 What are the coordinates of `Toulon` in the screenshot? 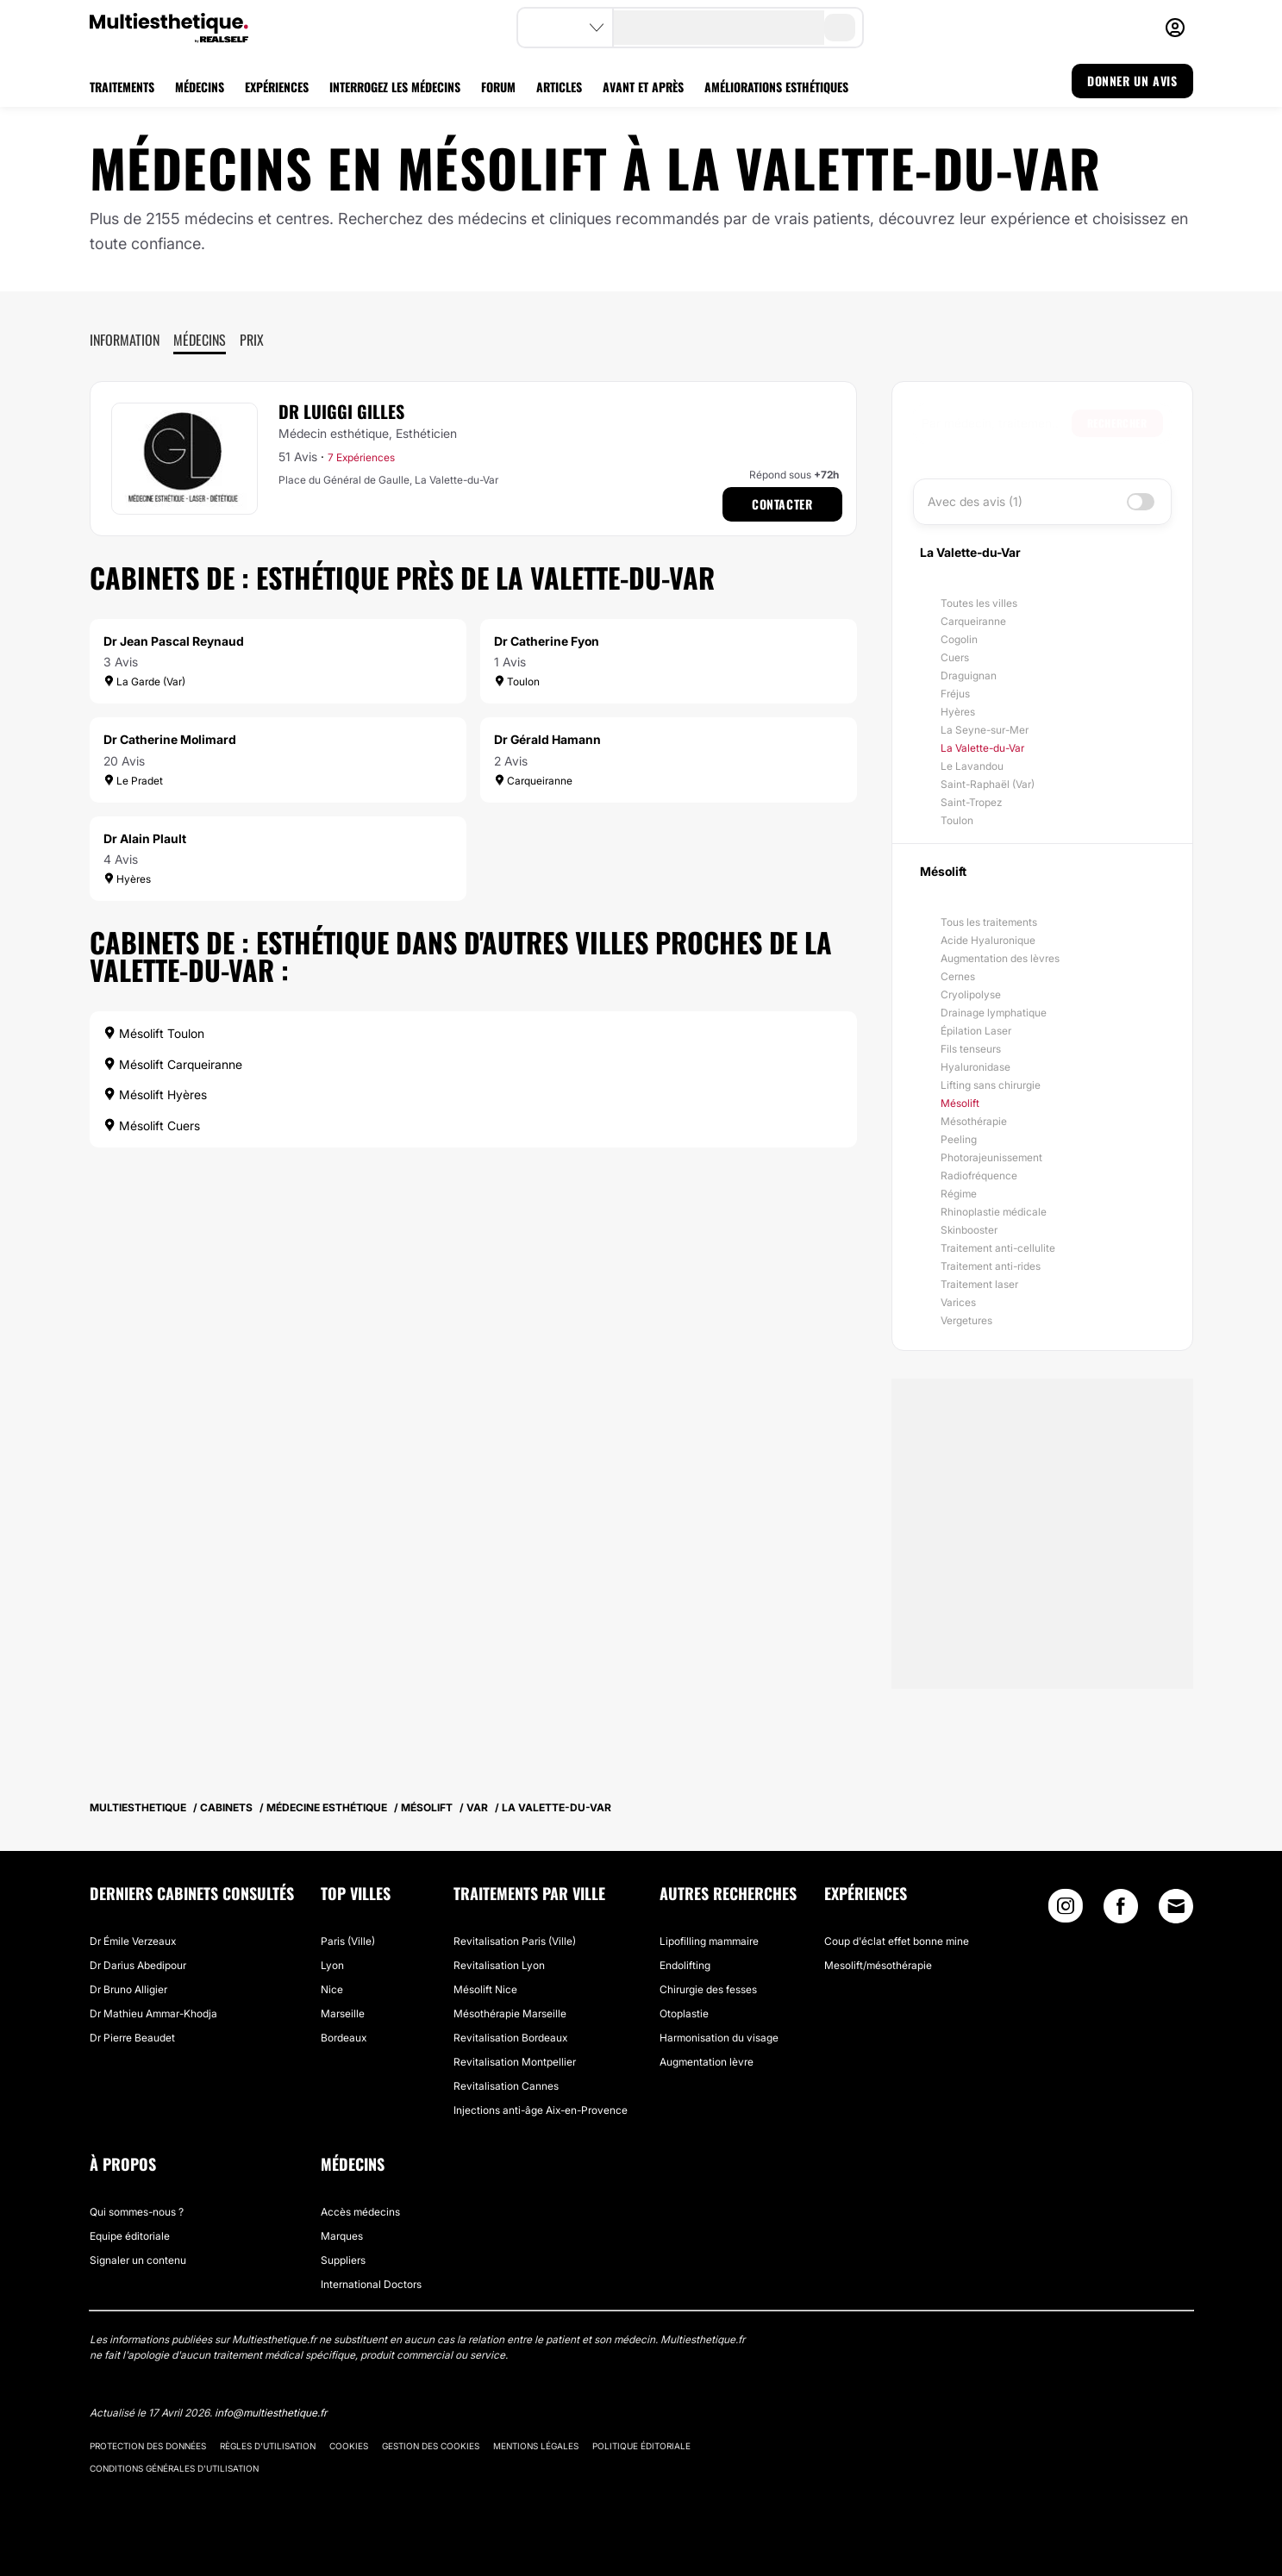 It's located at (957, 820).